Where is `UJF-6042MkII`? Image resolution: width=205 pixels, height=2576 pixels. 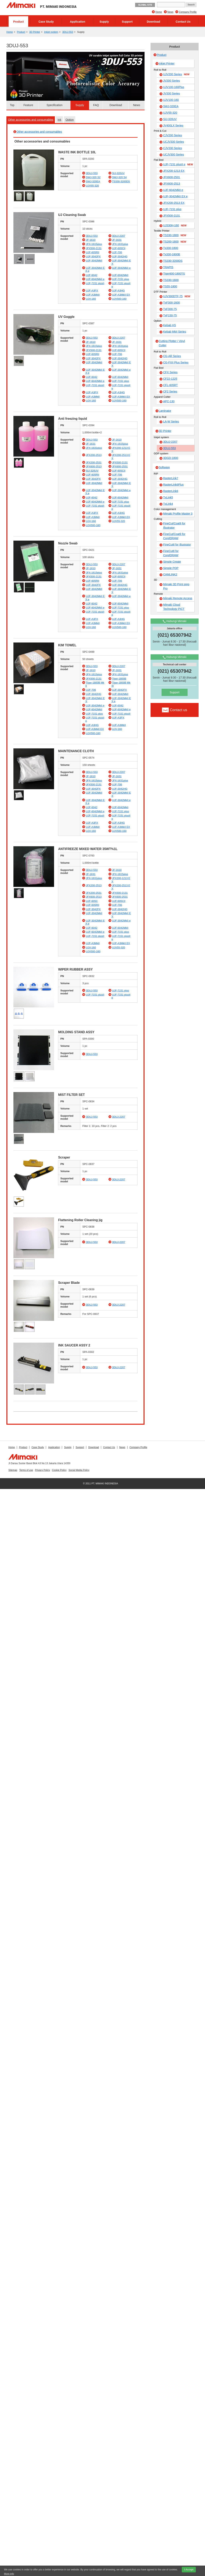
UJF-6042MkII is located at coordinates (120, 275).